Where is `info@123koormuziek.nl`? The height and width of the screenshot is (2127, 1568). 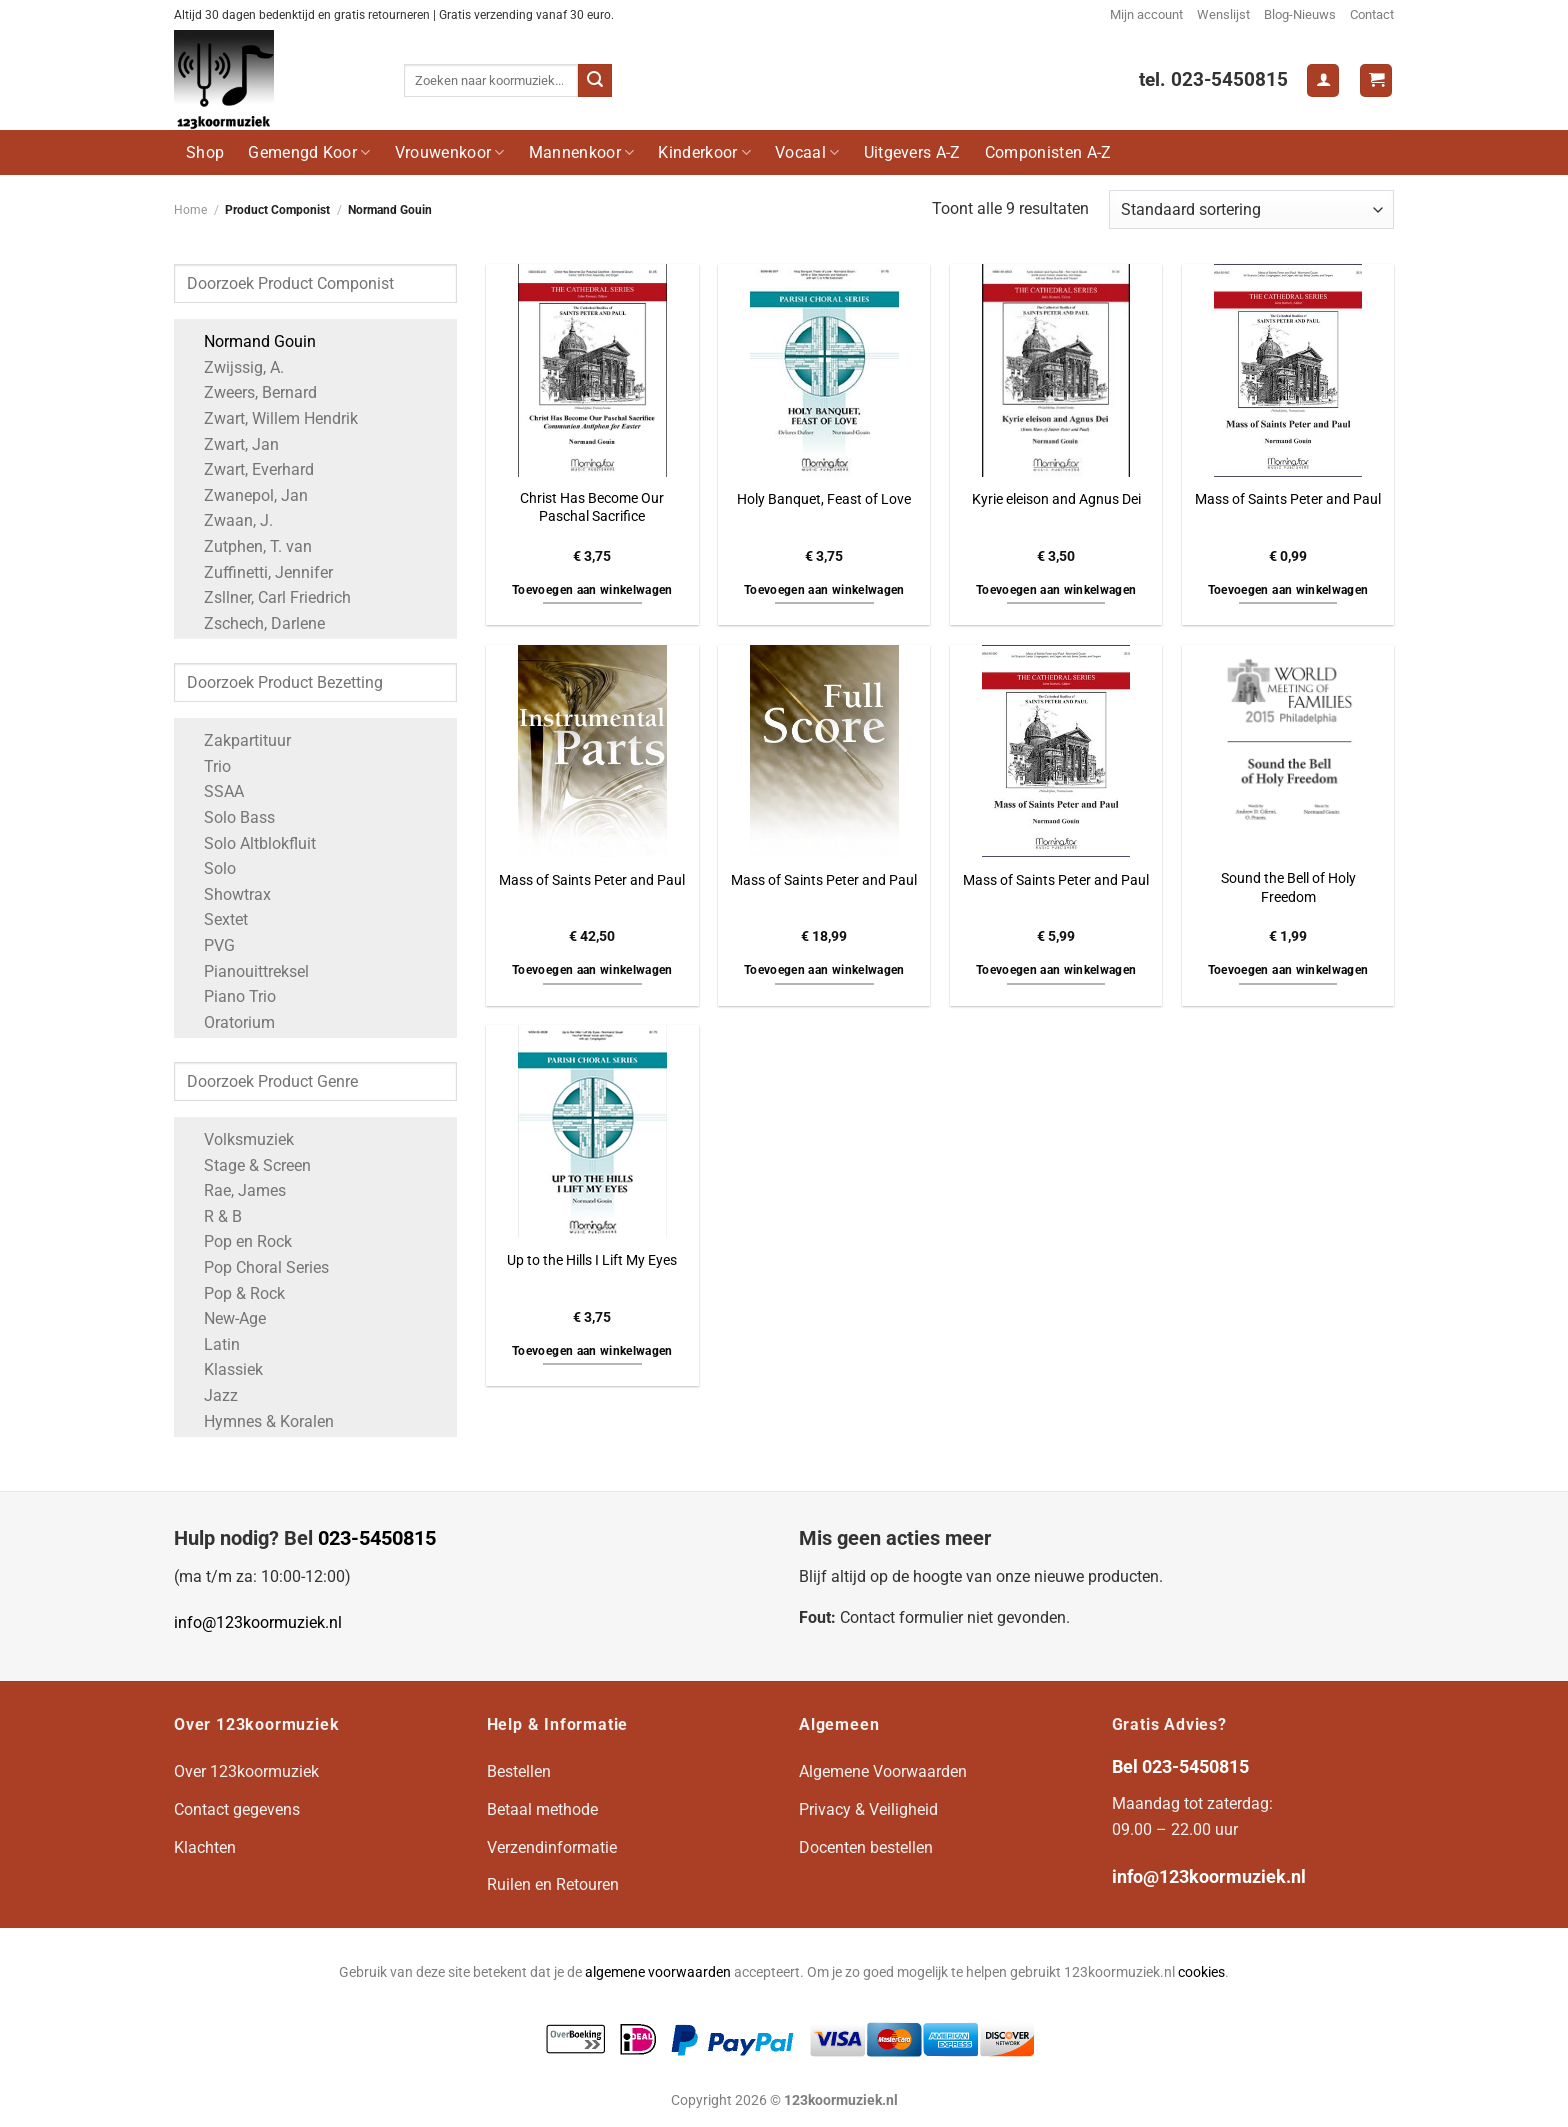 info@123koormuziek.nl is located at coordinates (258, 1622).